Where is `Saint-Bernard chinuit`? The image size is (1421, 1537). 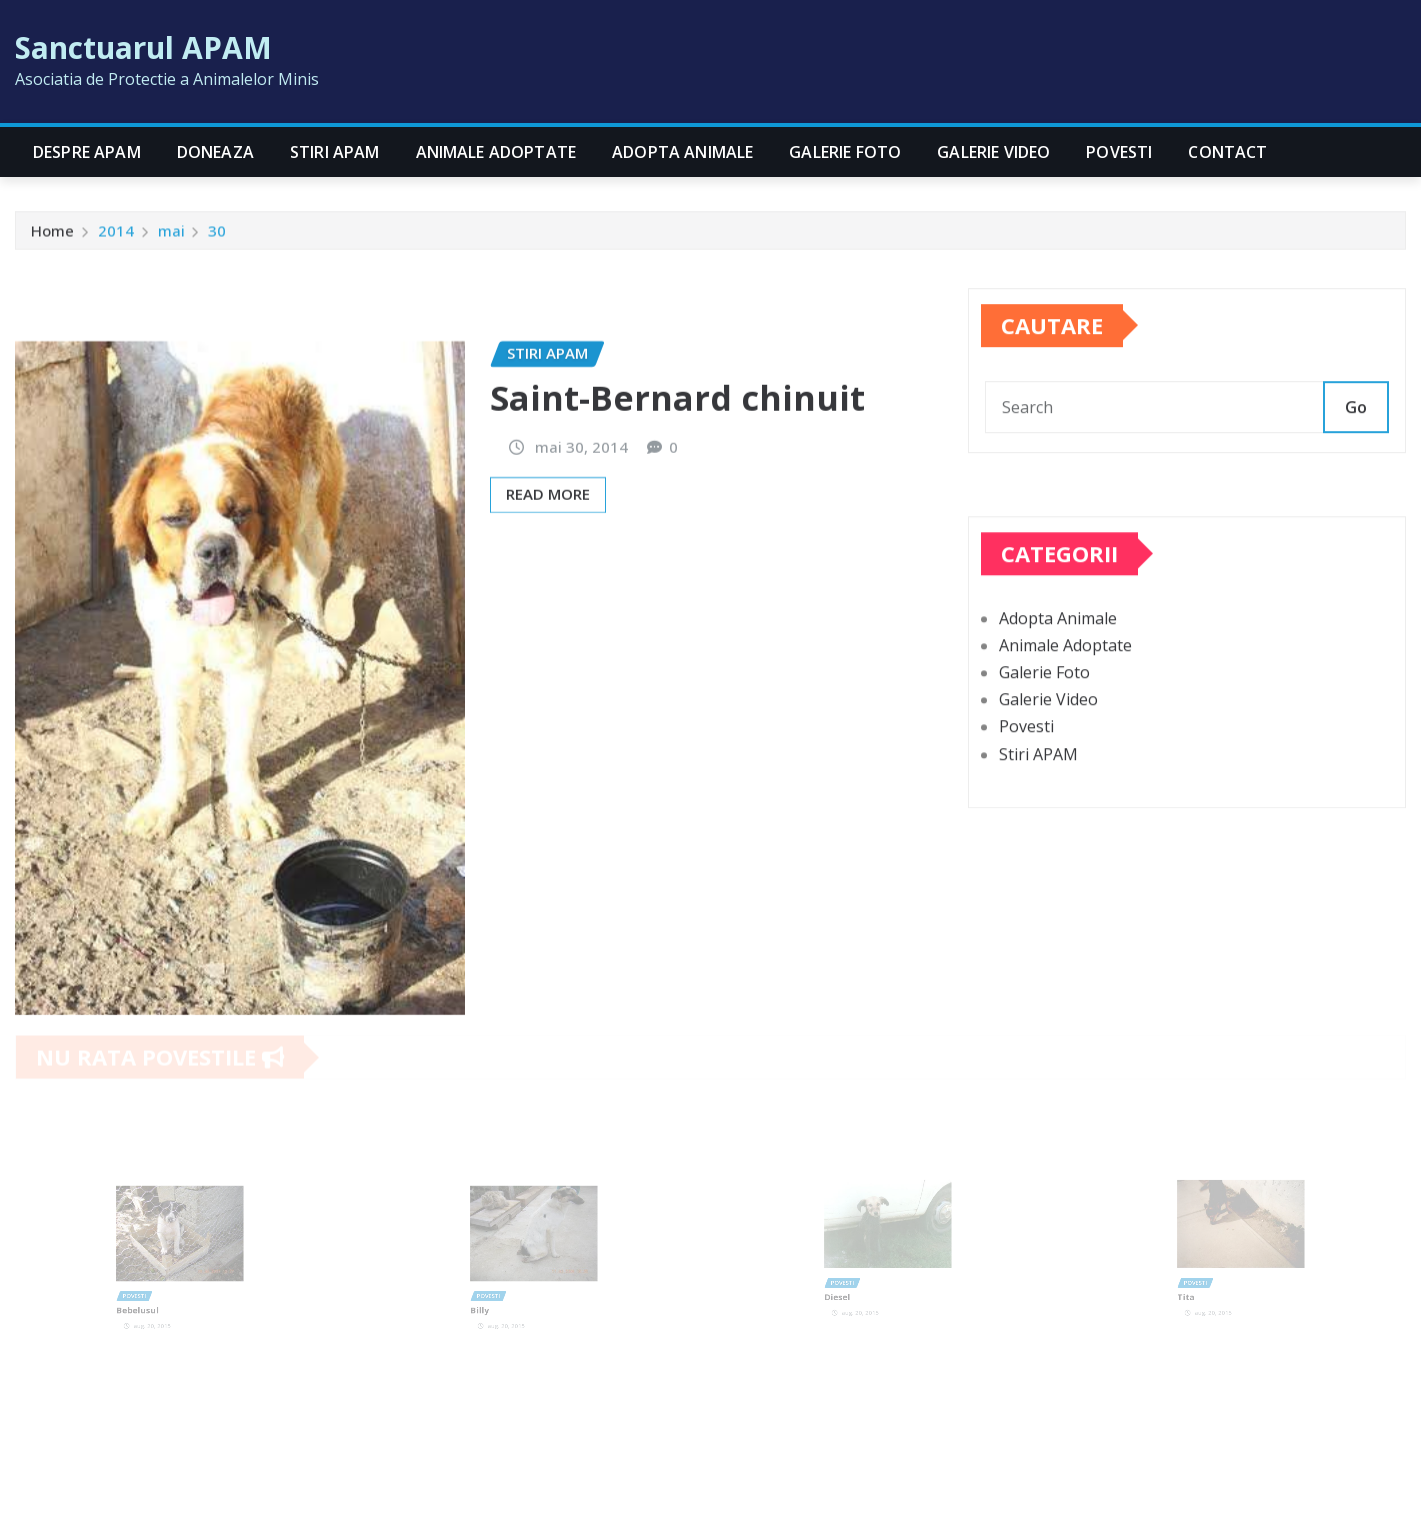
Saint-Bernard chinuit is located at coordinates (677, 485).